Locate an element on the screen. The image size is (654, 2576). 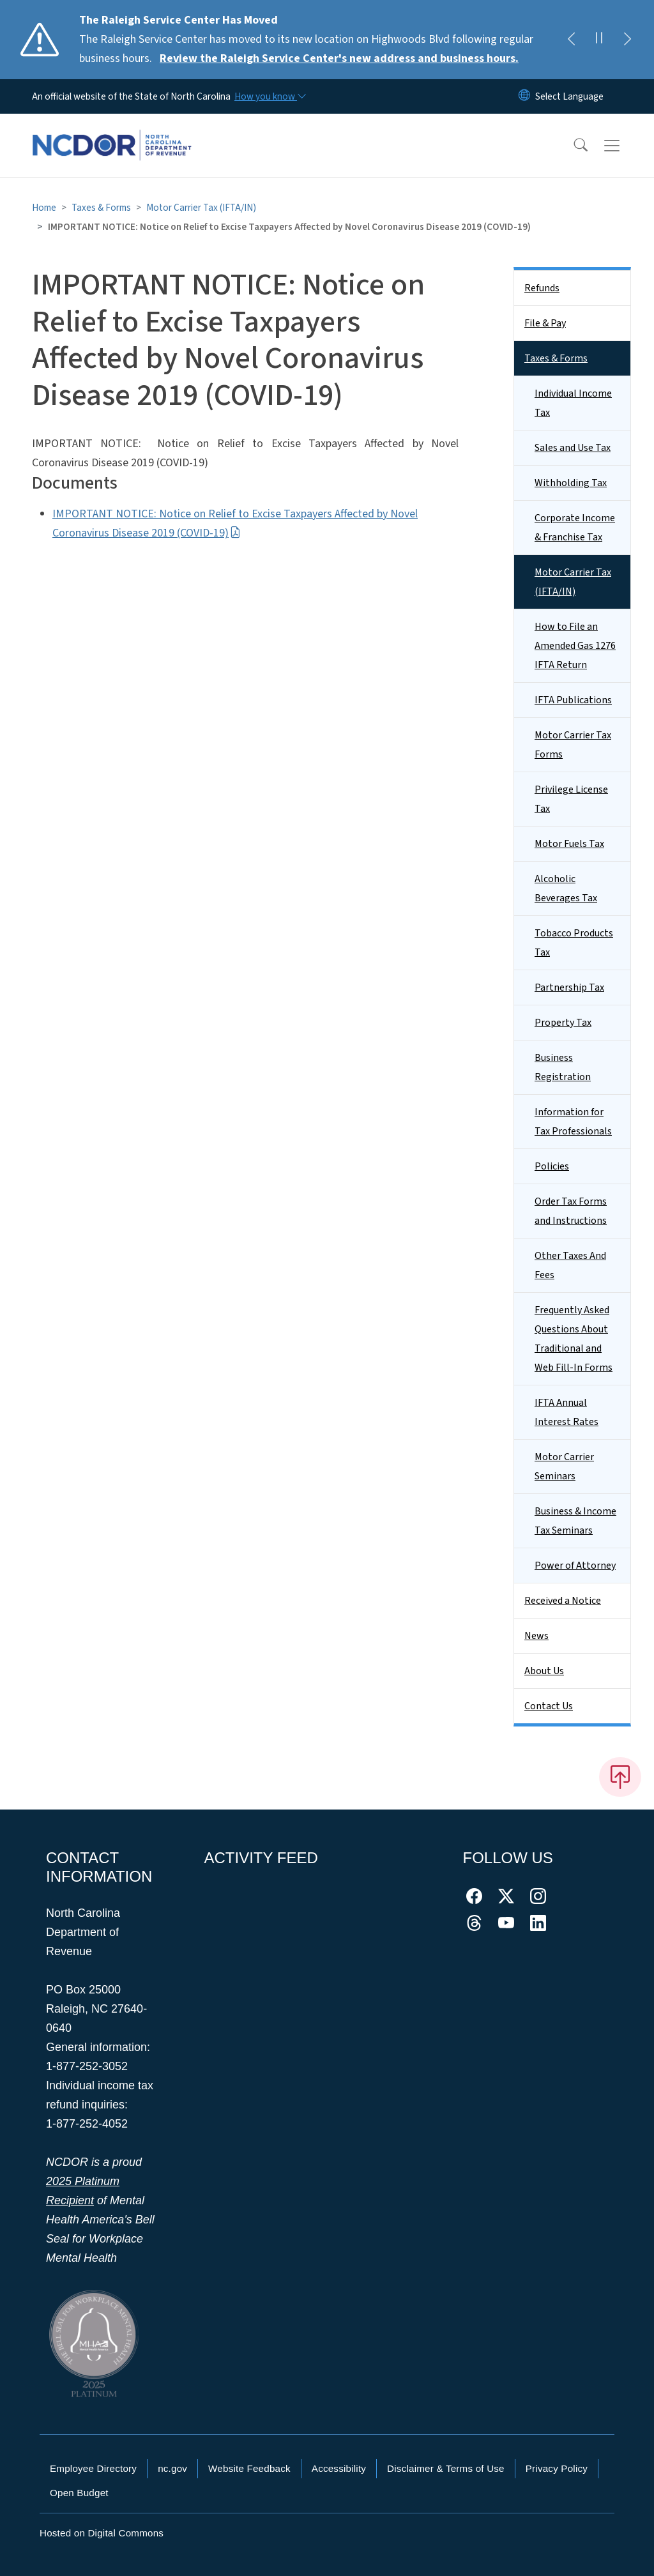
Received a Notice is located at coordinates (562, 1601).